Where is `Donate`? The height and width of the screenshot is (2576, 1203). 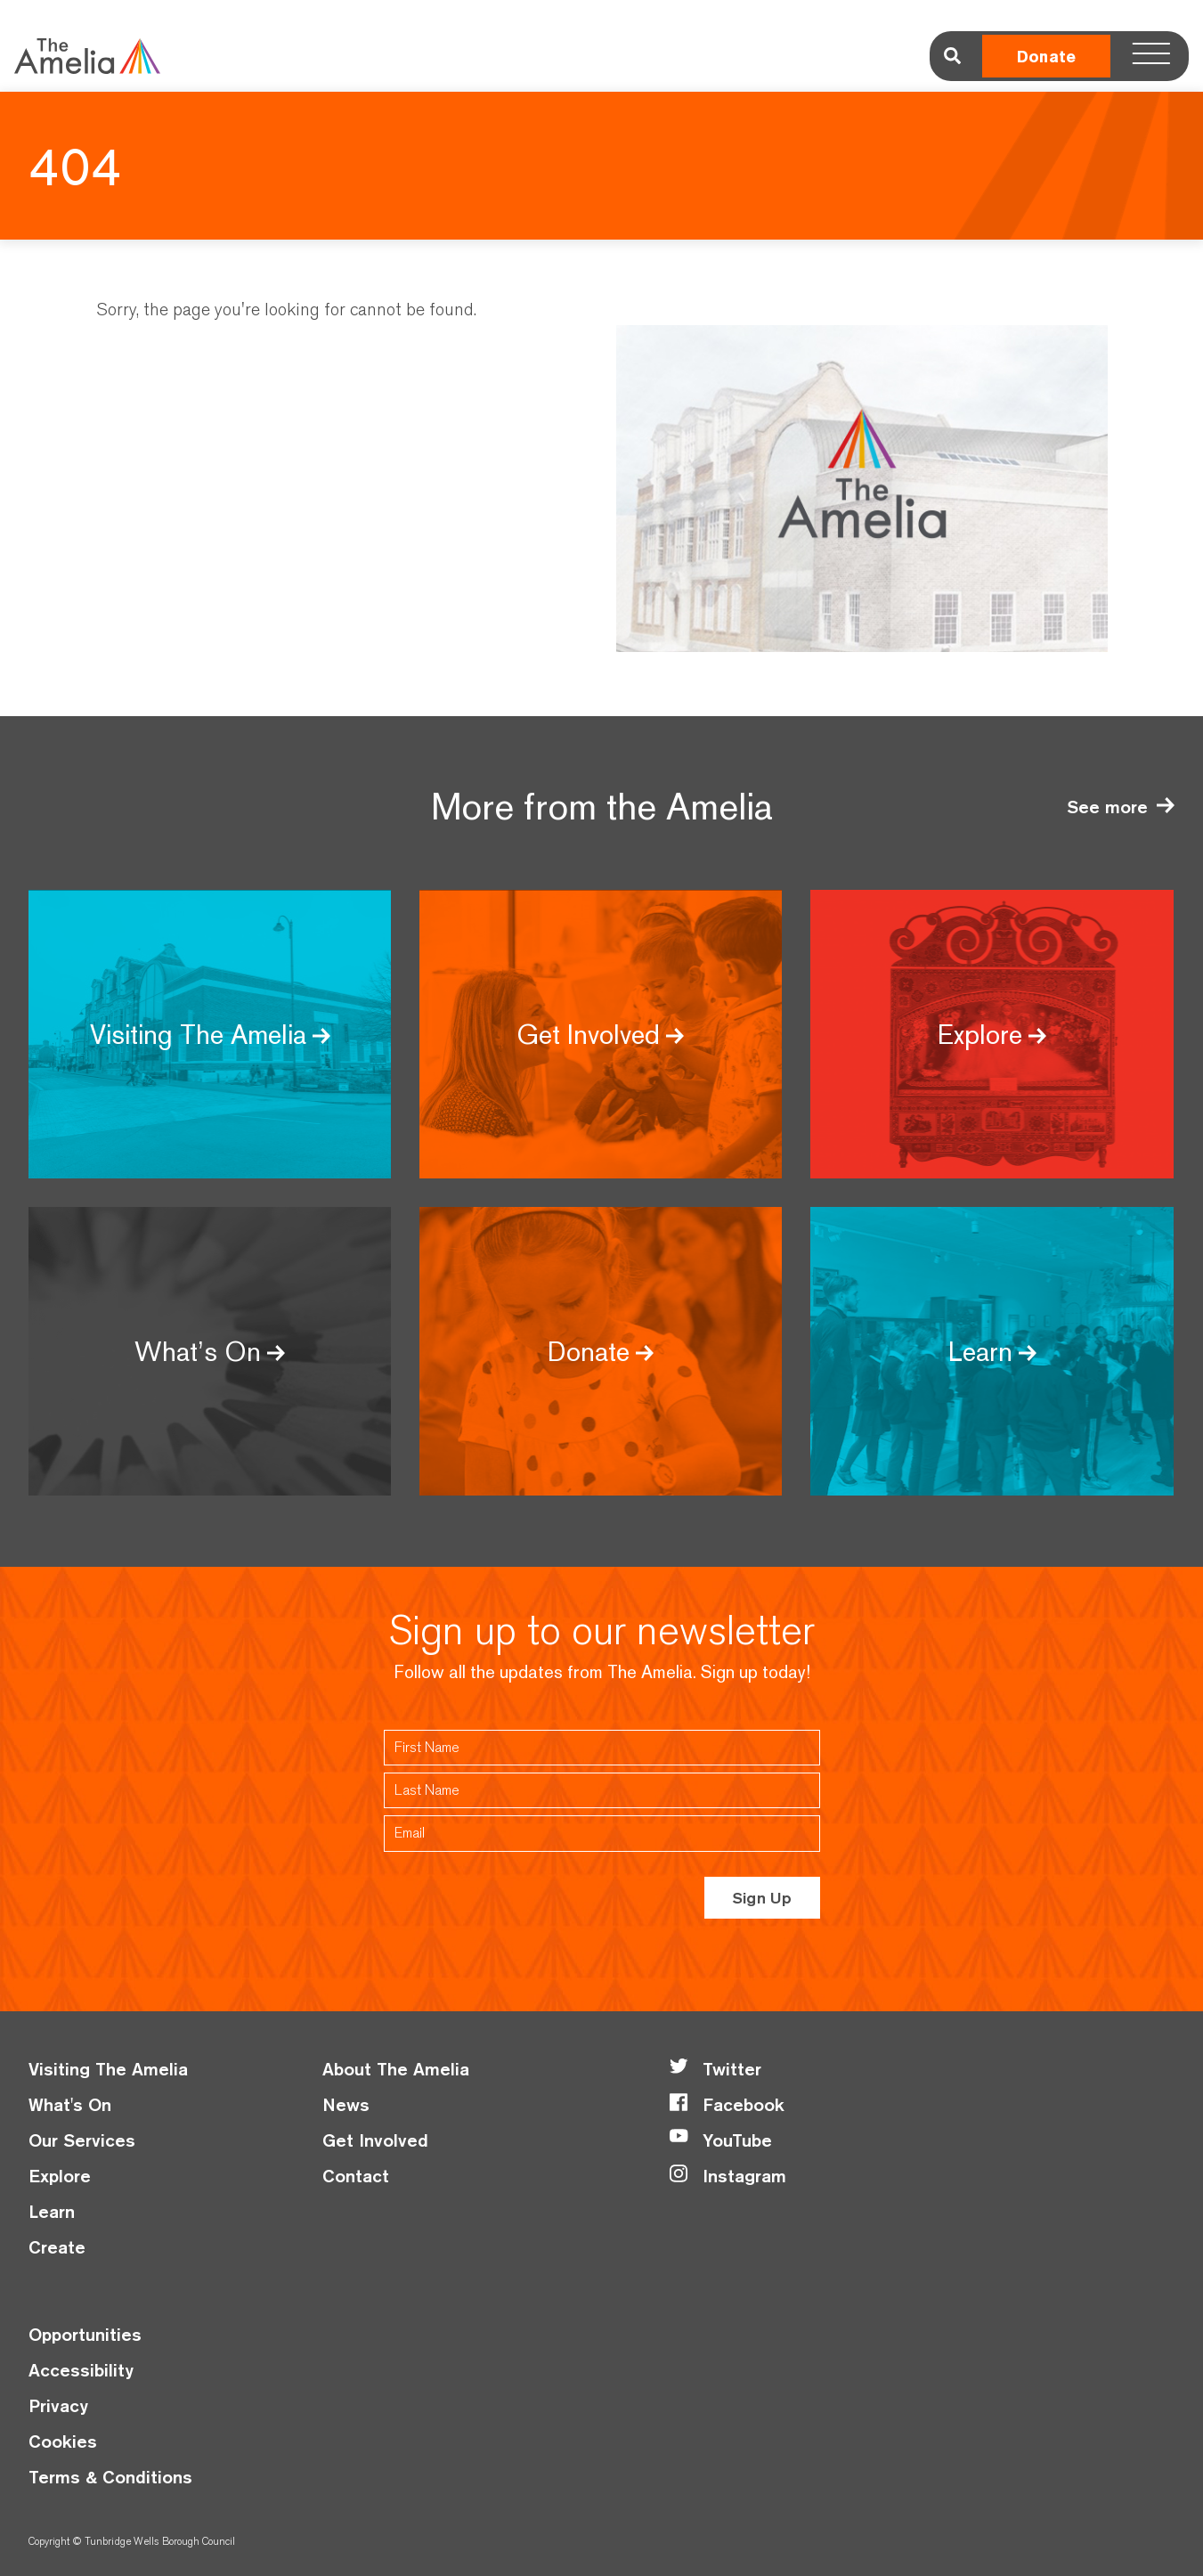
Donate is located at coordinates (1046, 56).